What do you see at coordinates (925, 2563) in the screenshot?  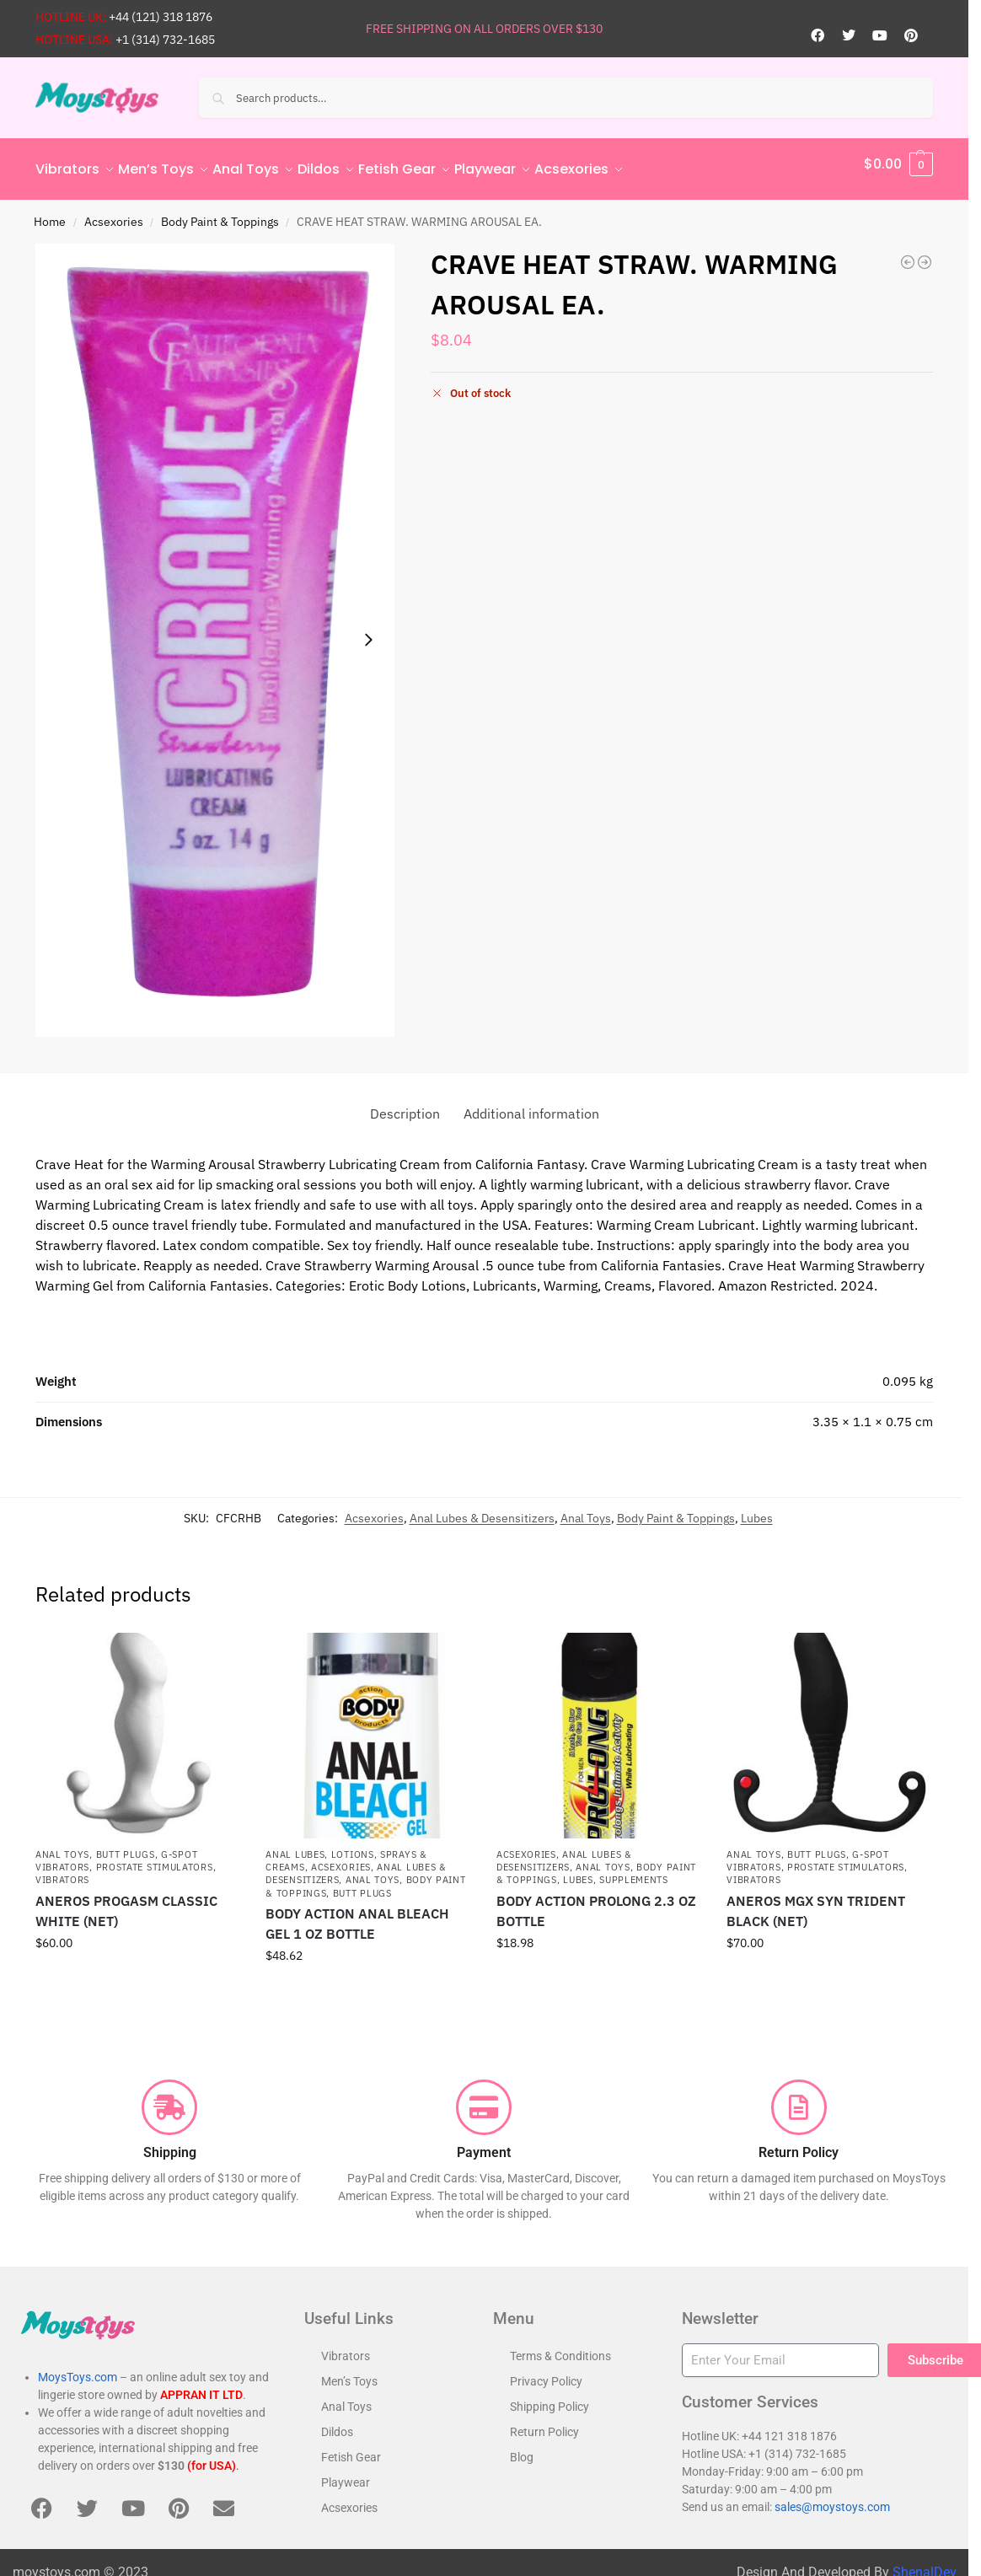 I see `ShenalDev` at bounding box center [925, 2563].